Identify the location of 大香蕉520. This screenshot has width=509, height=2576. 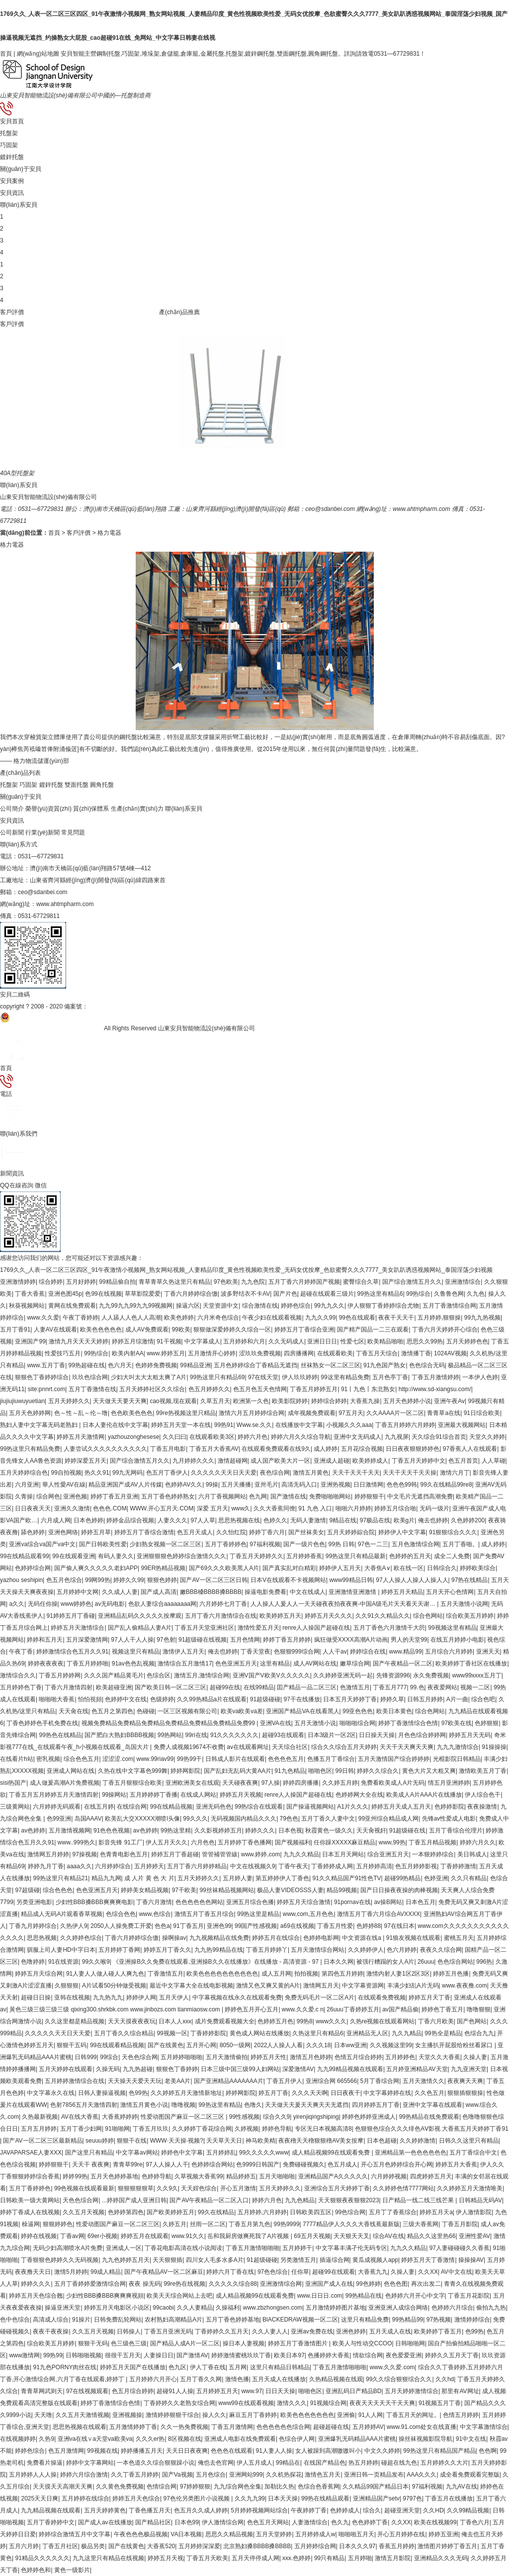
(161, 2546).